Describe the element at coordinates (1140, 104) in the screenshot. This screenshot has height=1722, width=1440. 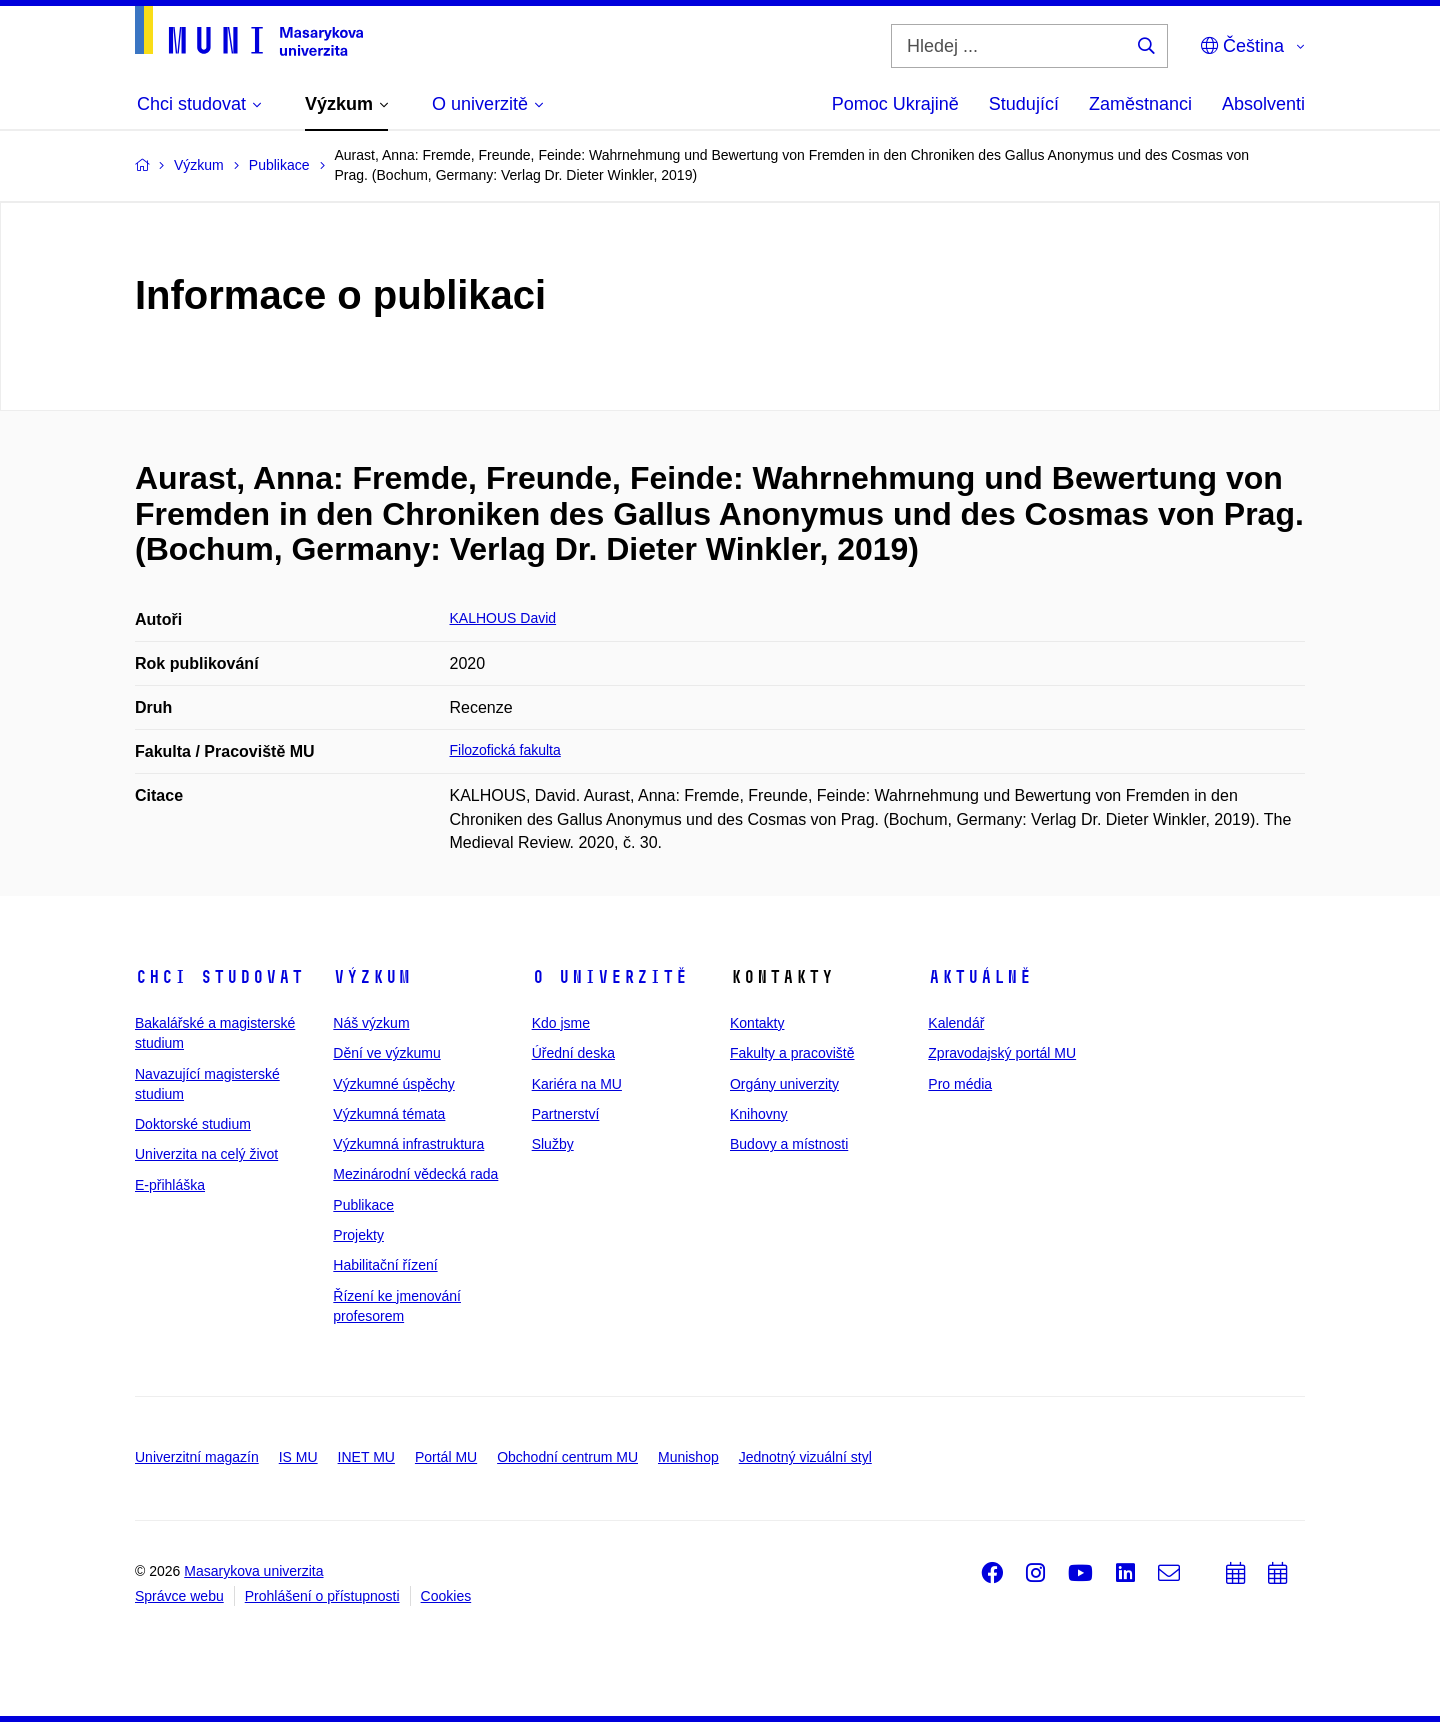
I see `Zaměstnanci` at that location.